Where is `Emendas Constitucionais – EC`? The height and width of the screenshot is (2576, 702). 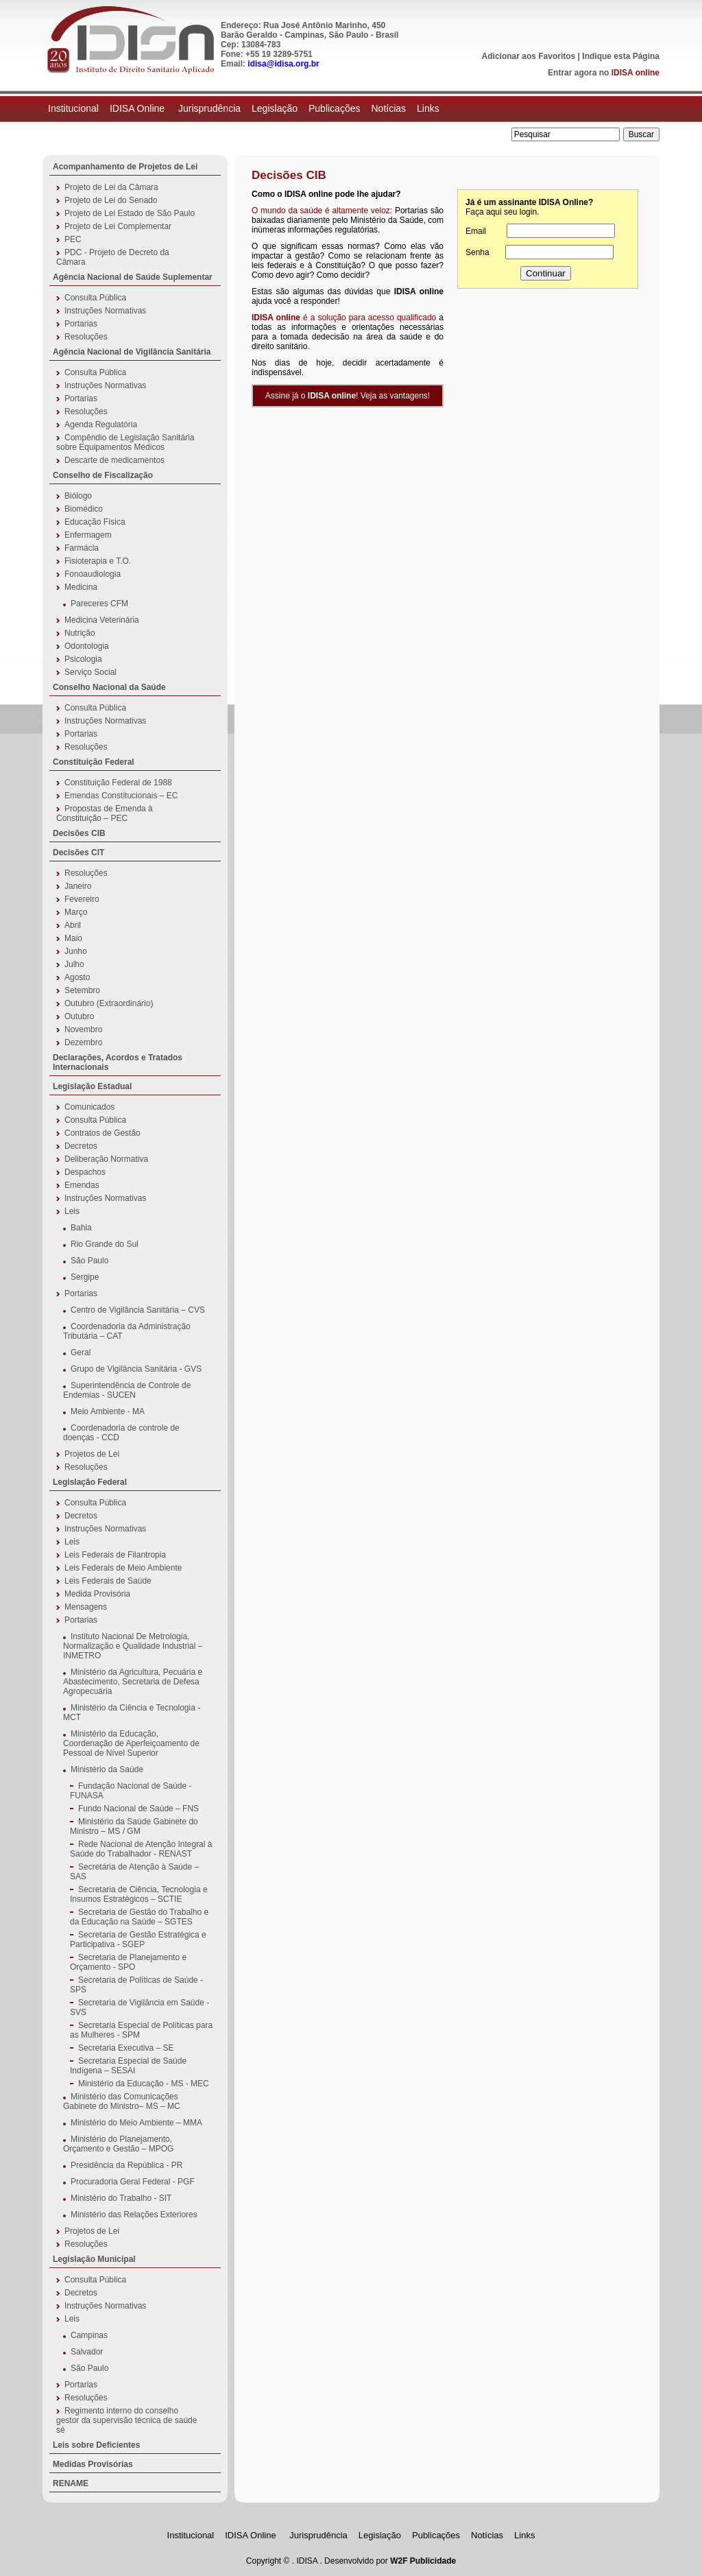
Emendas Constitucionais – EC is located at coordinates (121, 795).